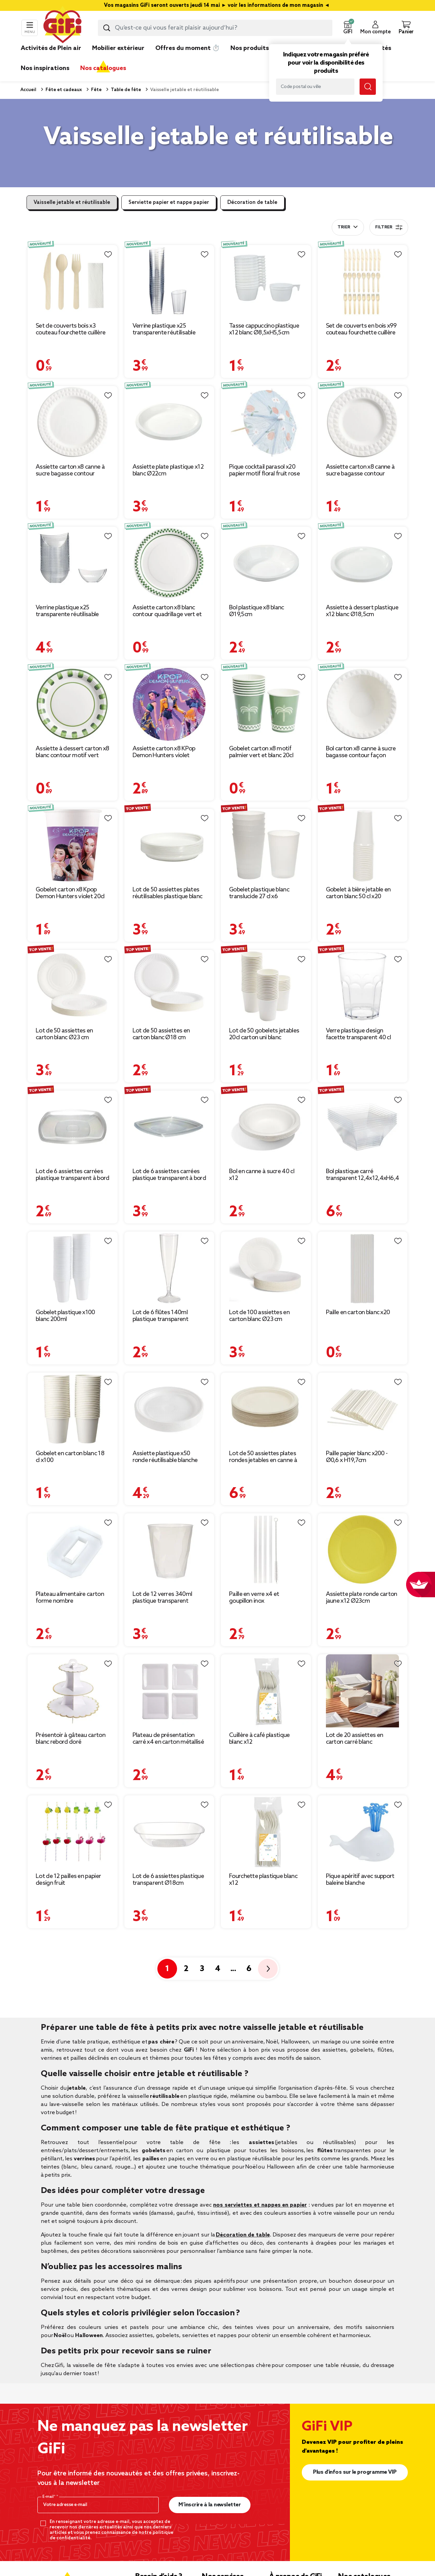  What do you see at coordinates (169, 1409) in the screenshot?
I see `[Afficher les détails du produit : Assiette plastique x50 ronde réutilisable blanche Ø20,5cm]` at bounding box center [169, 1409].